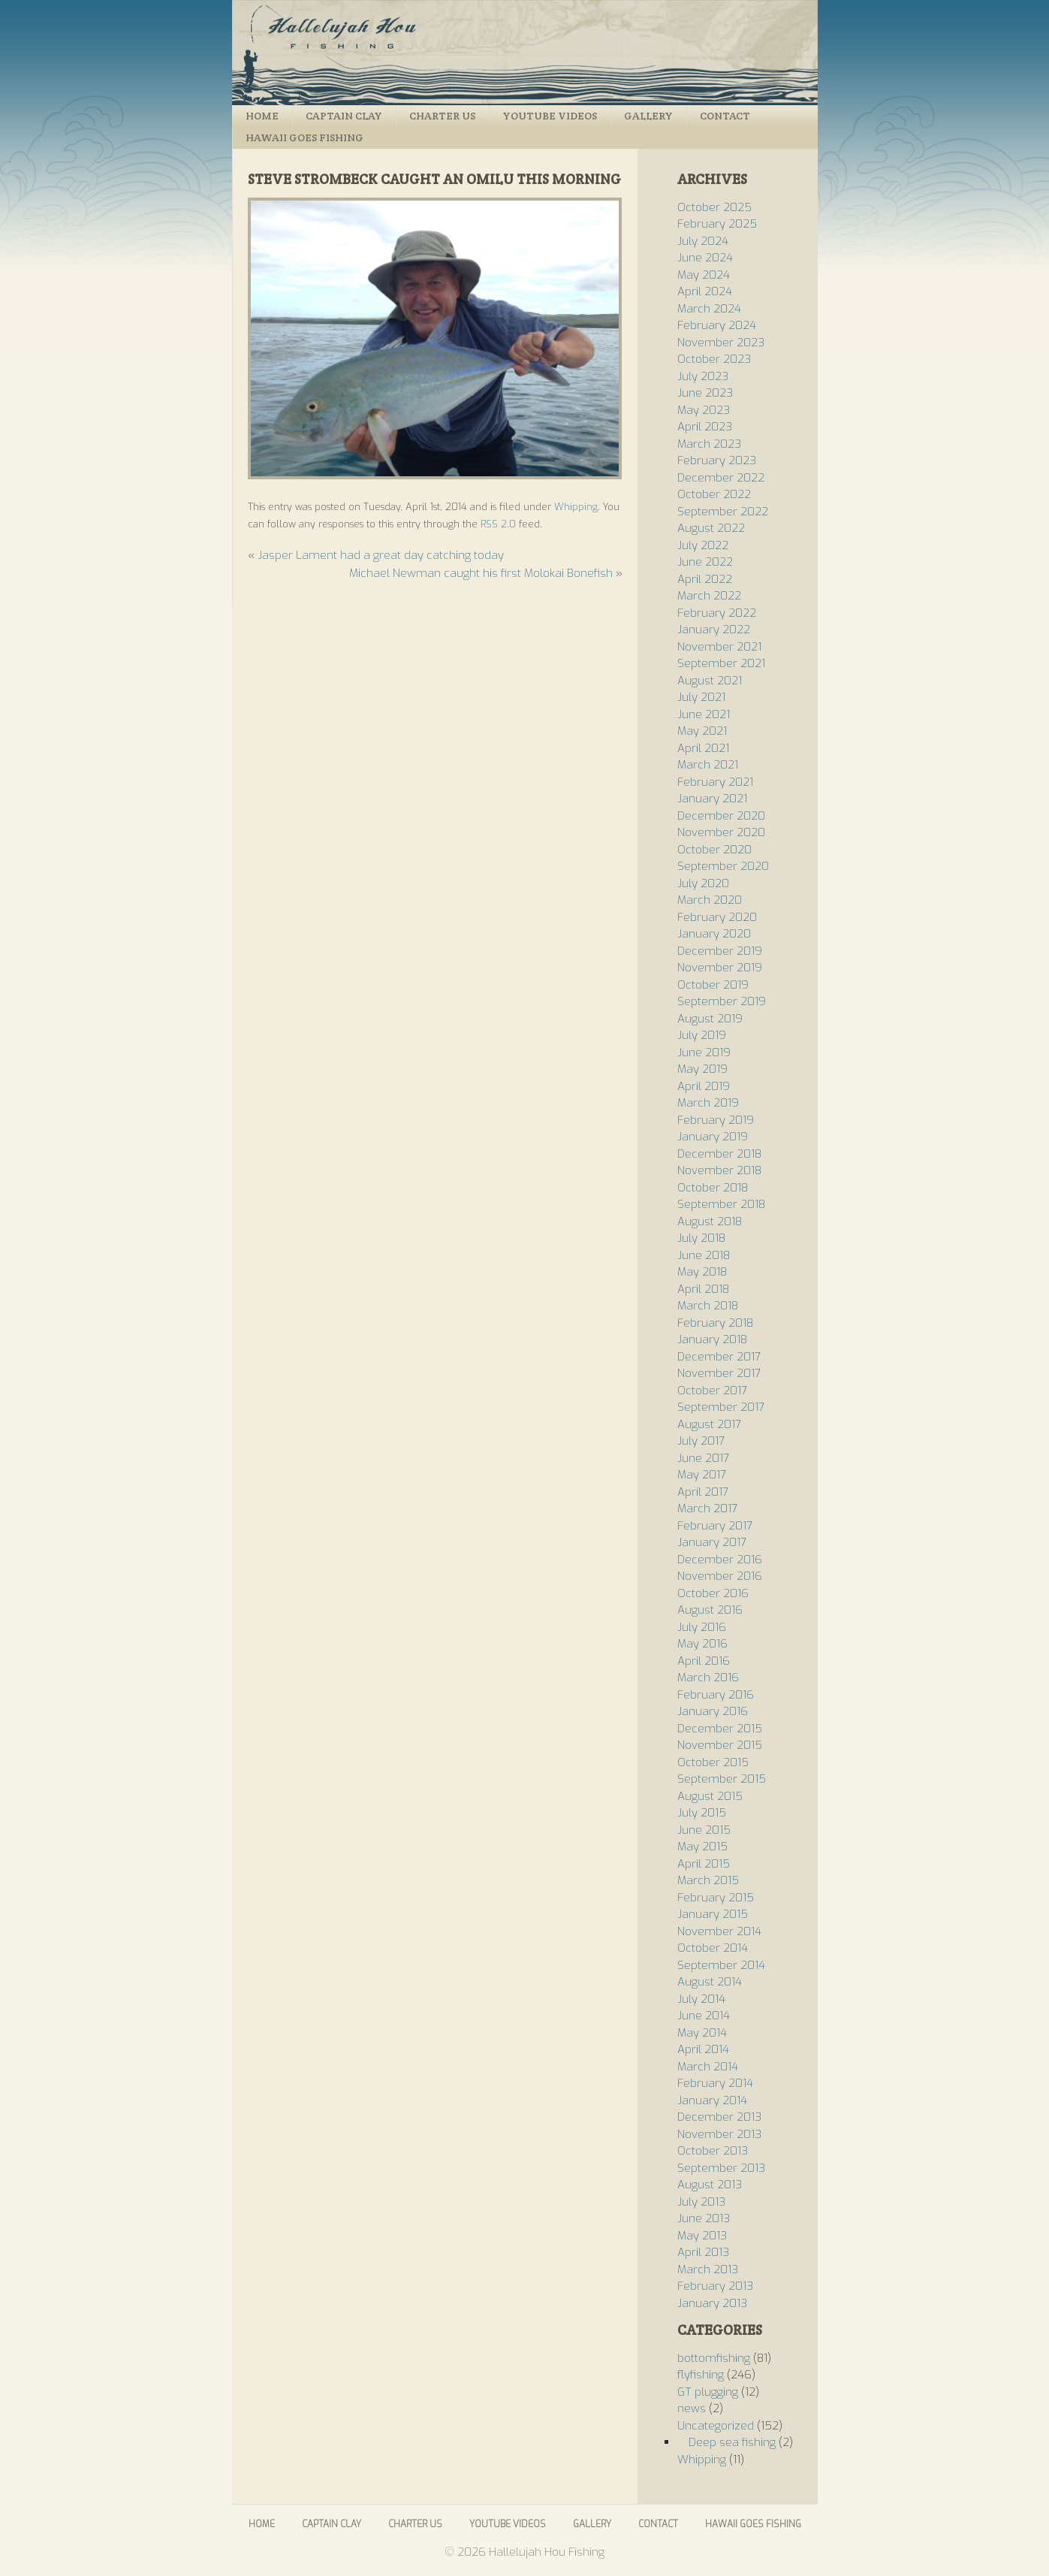 This screenshot has width=1049, height=2576. What do you see at coordinates (711, 1542) in the screenshot?
I see `January 2017` at bounding box center [711, 1542].